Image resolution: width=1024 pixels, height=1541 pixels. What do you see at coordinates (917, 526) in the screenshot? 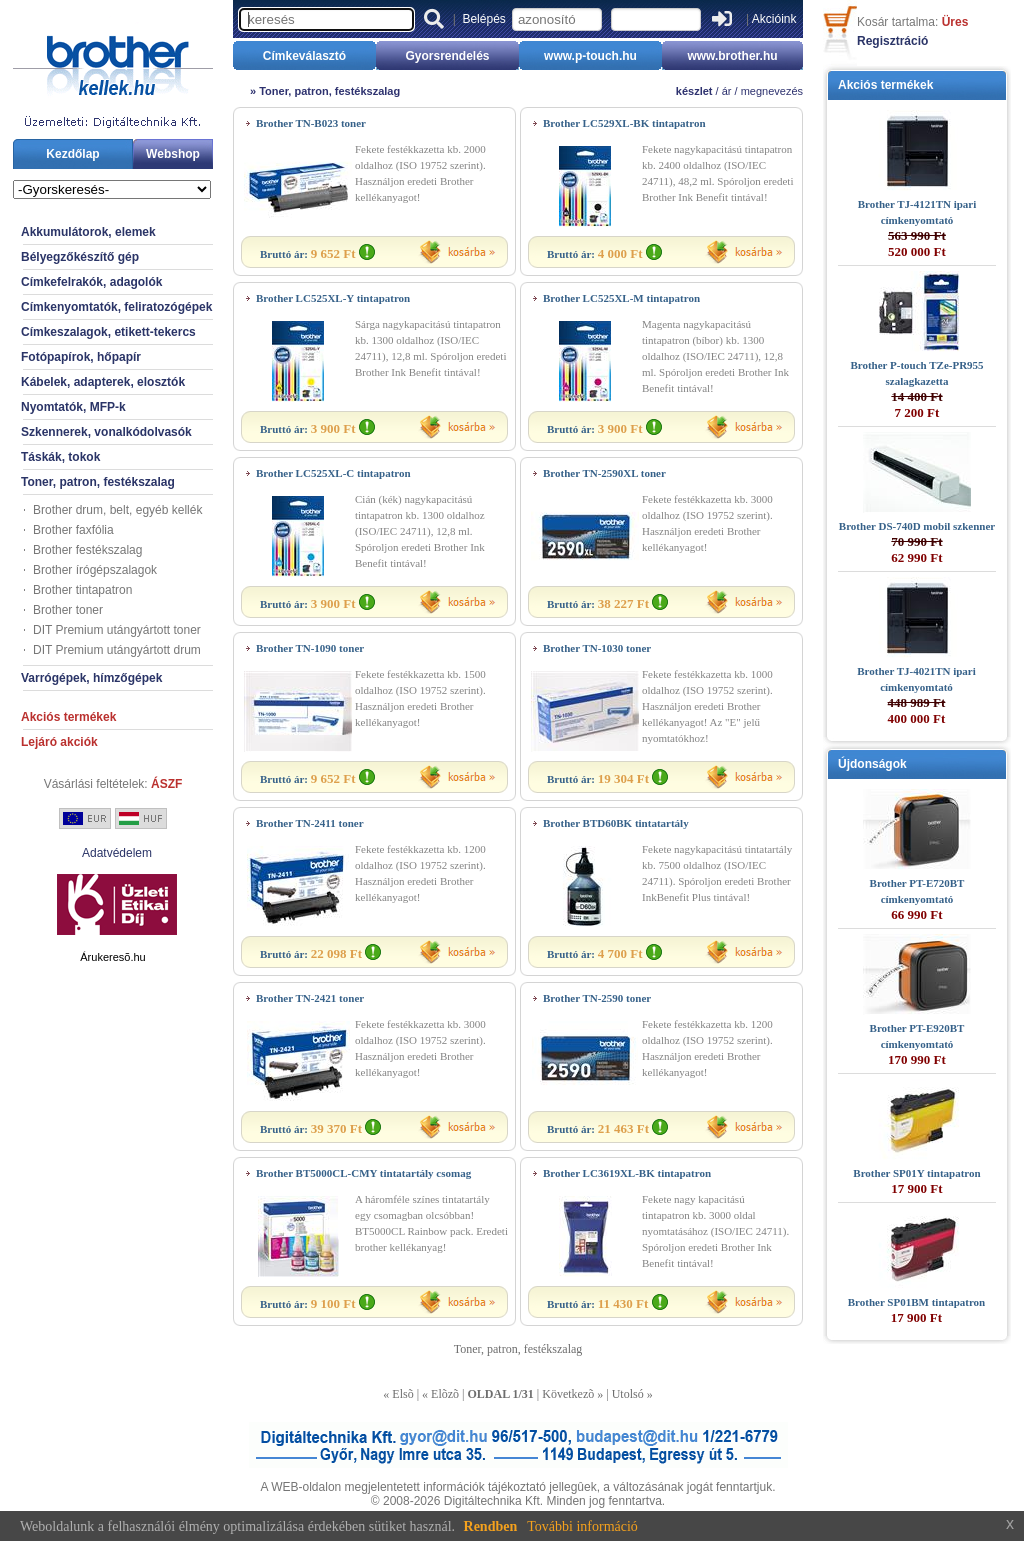
I see `Brother DS-740D mobil szkenner` at bounding box center [917, 526].